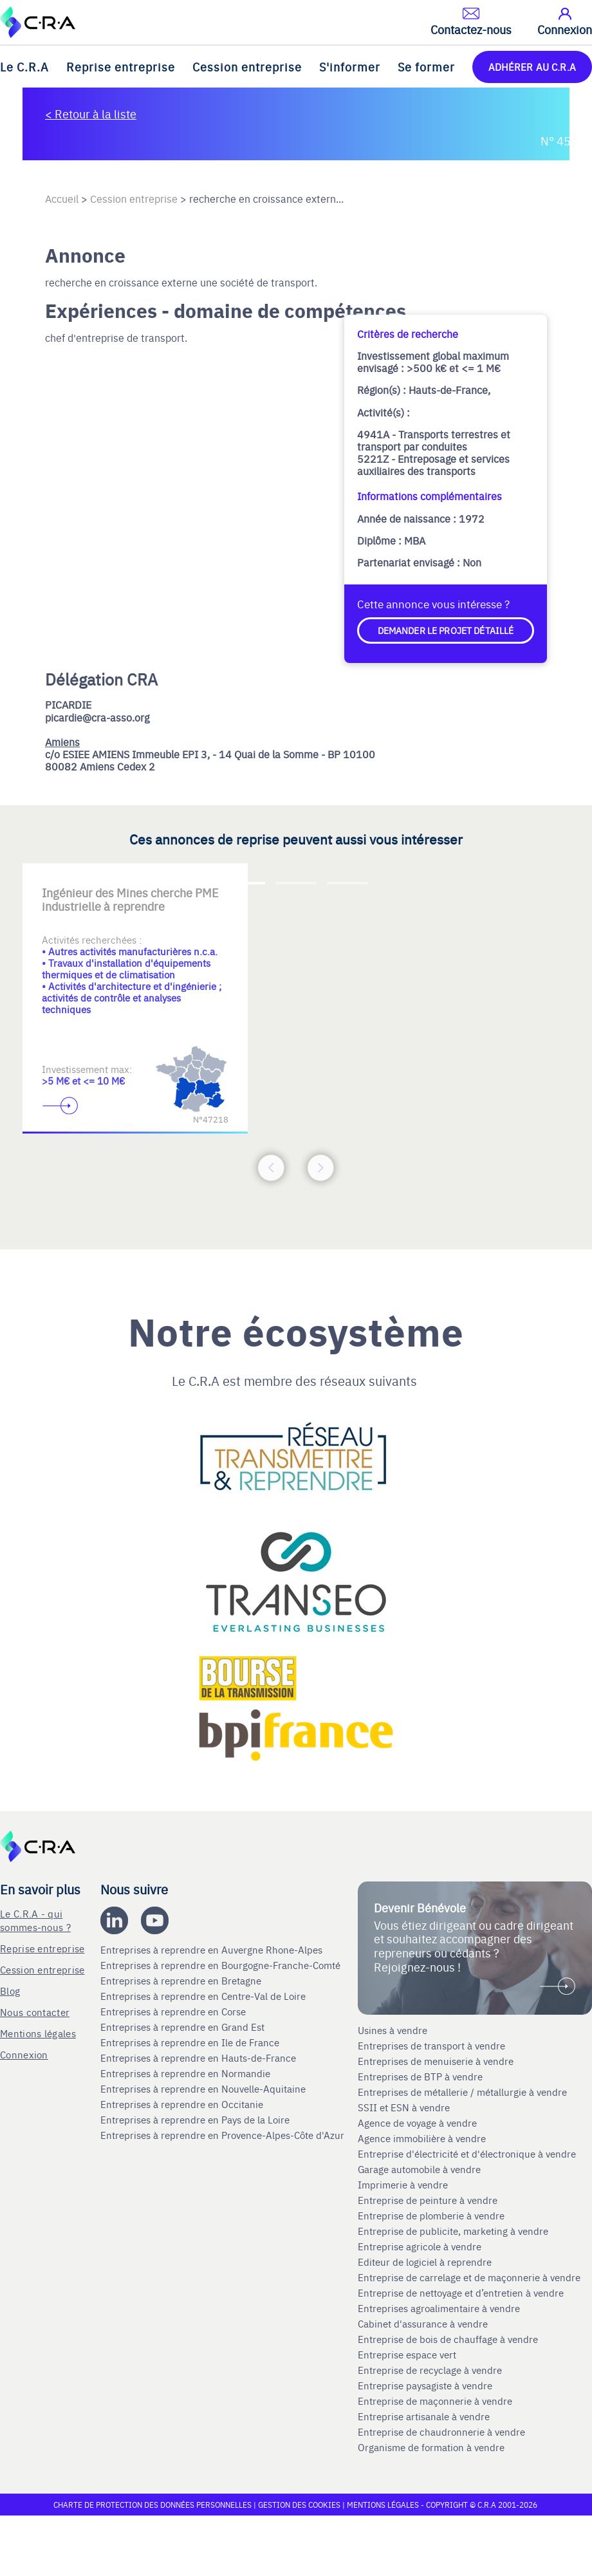 This screenshot has height=2576, width=592. I want to click on Blog, so click(10, 1990).